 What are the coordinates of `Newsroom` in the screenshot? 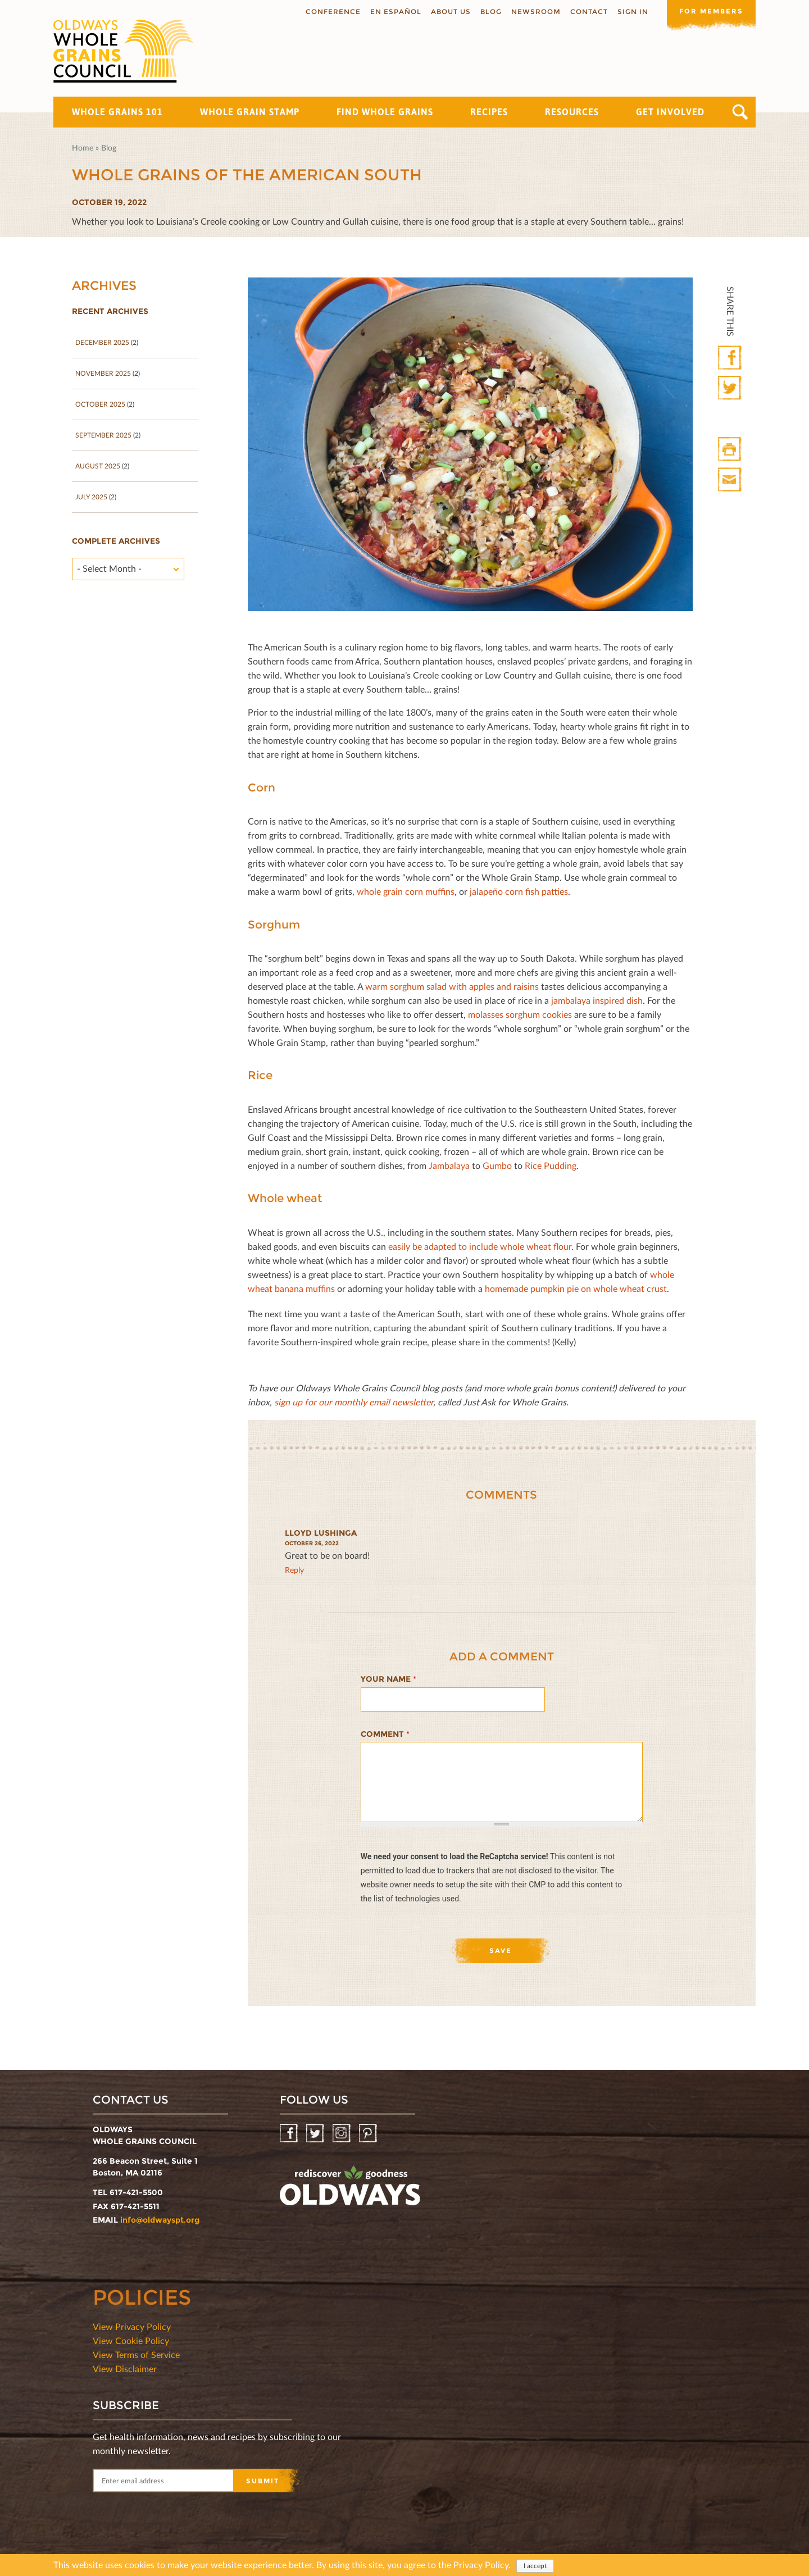 It's located at (535, 11).